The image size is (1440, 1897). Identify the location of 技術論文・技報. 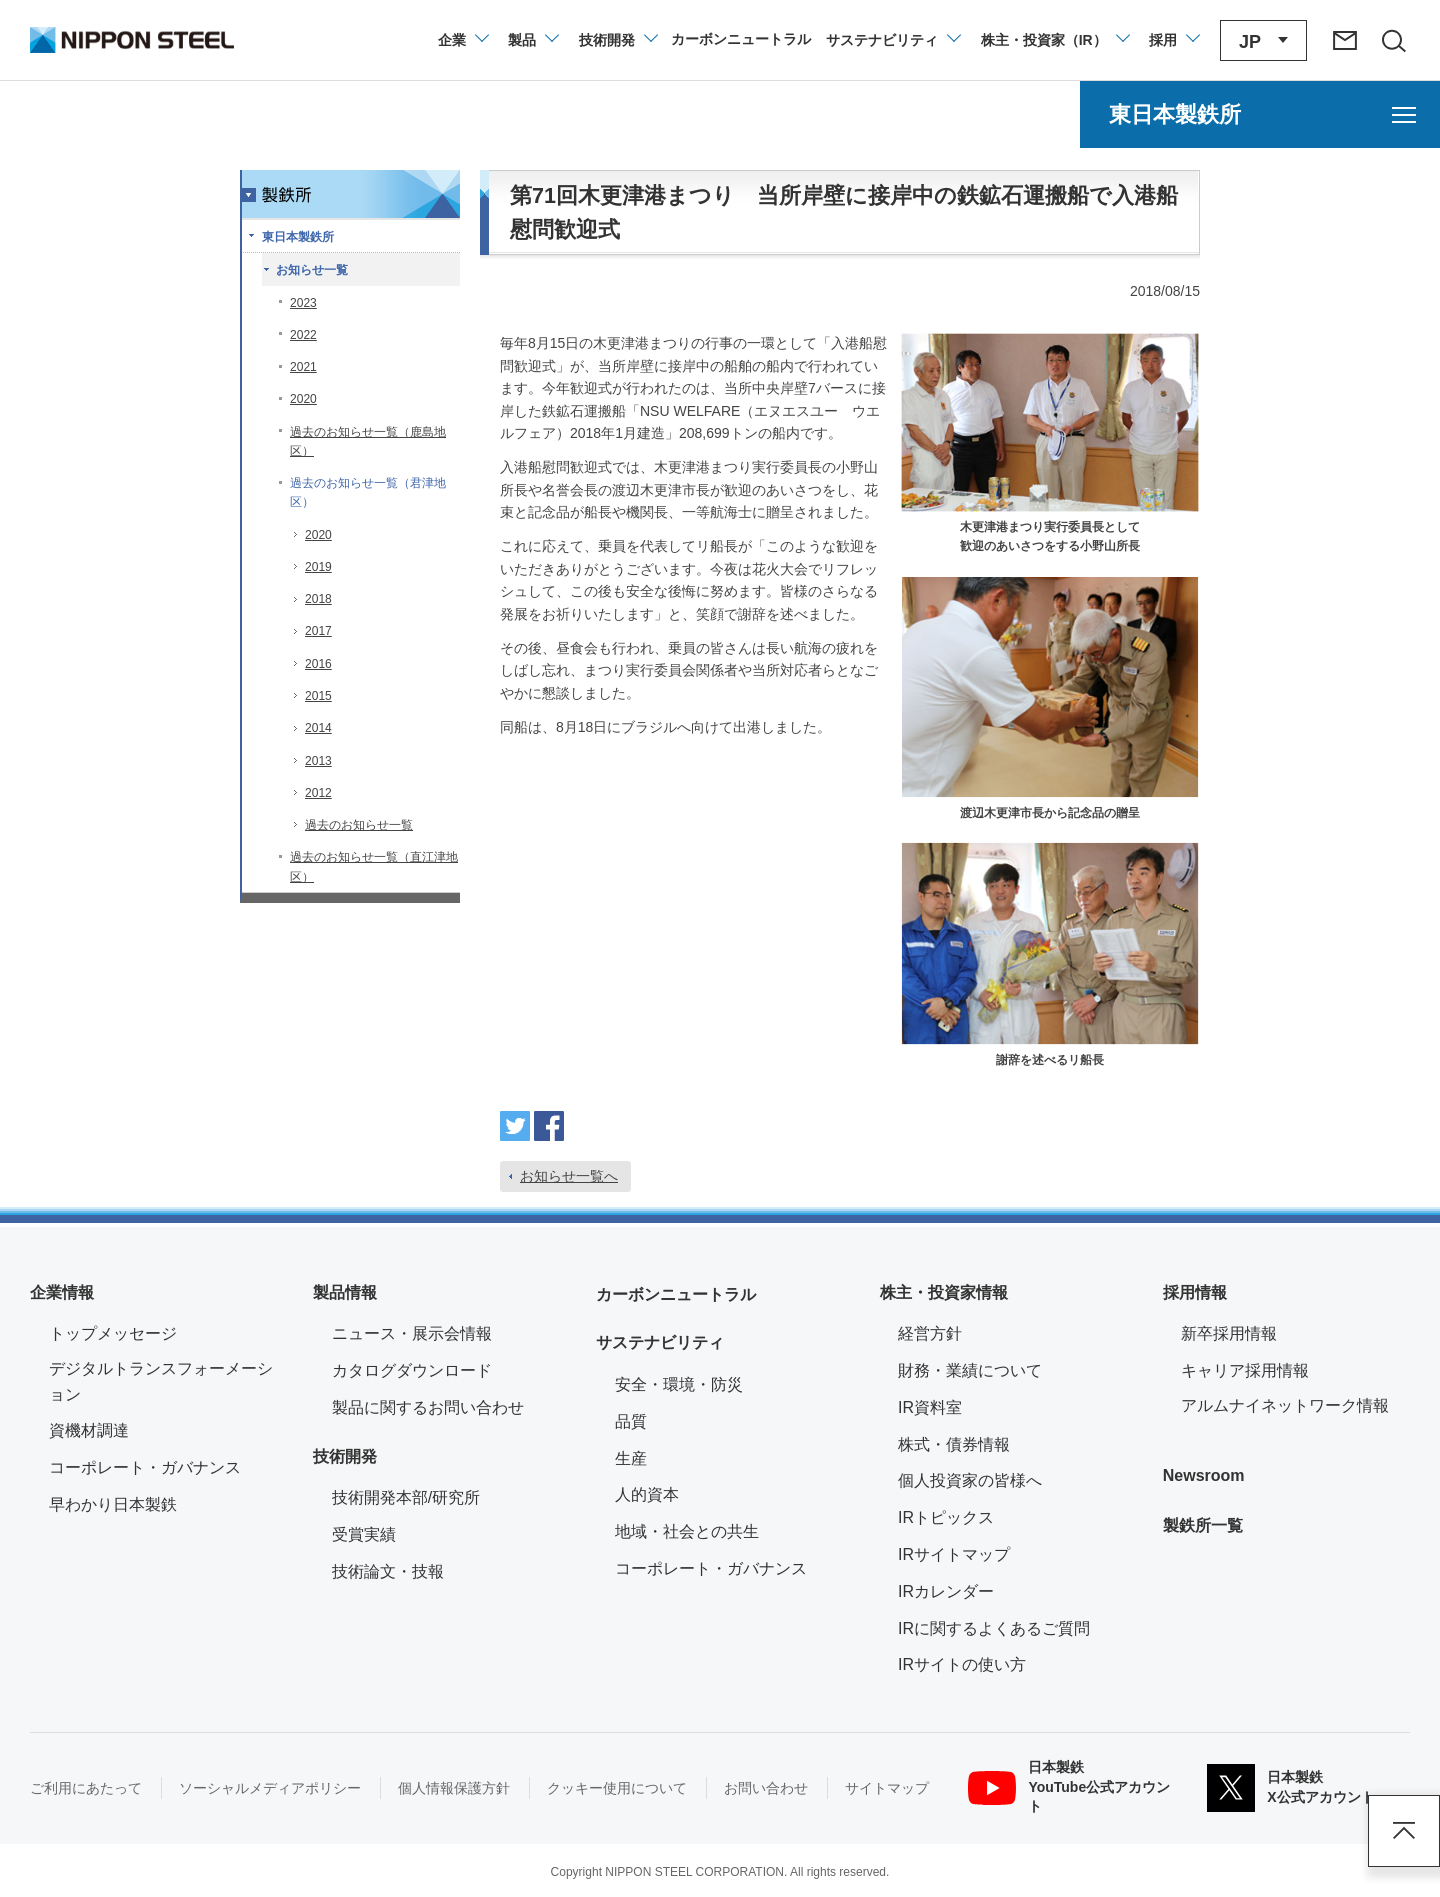
(388, 1571).